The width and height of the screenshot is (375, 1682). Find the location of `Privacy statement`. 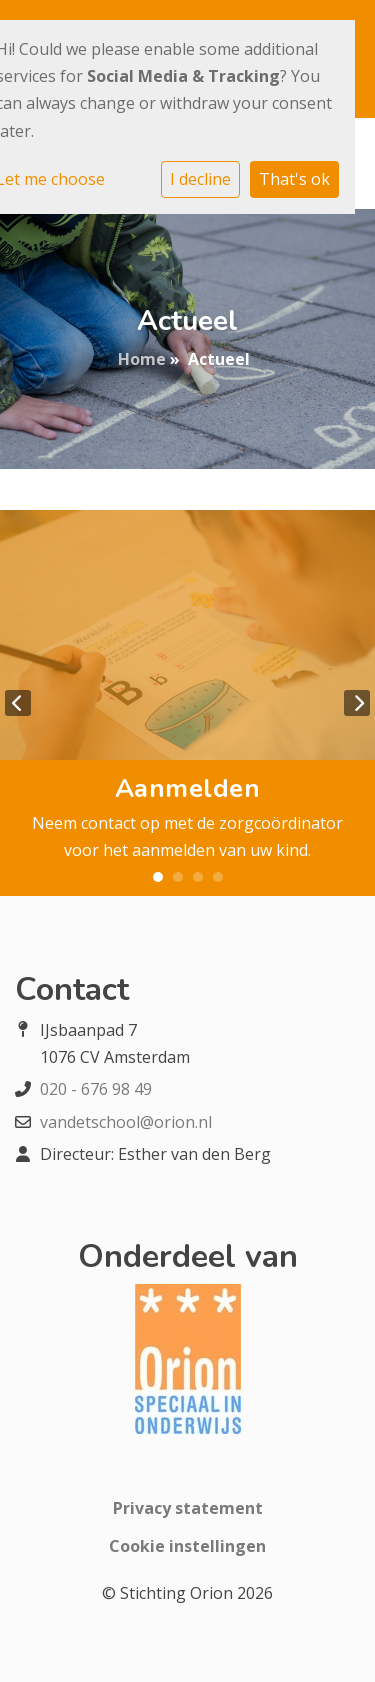

Privacy statement is located at coordinates (188, 1508).